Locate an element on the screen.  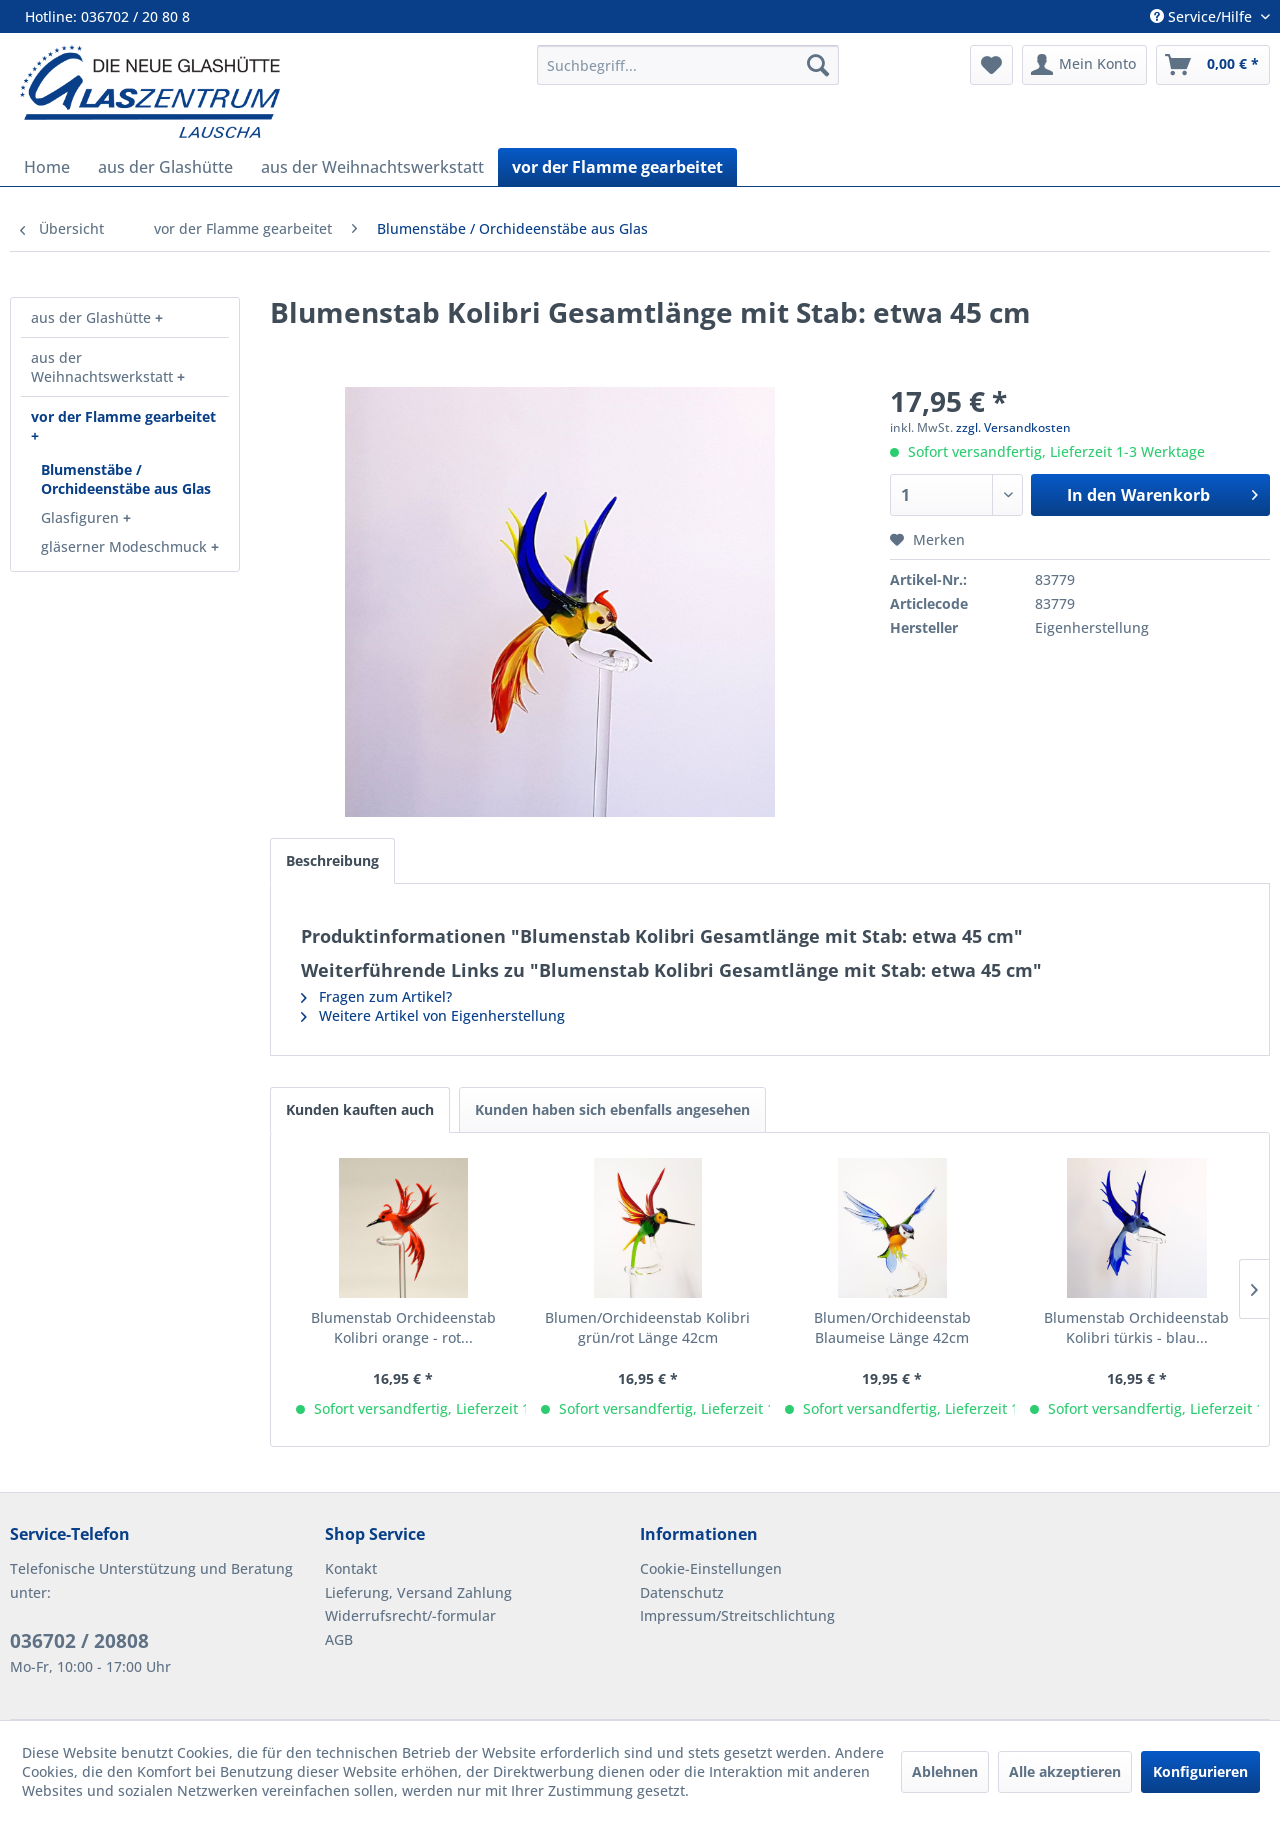
Widerrufsrecht/-formular is located at coordinates (410, 1615).